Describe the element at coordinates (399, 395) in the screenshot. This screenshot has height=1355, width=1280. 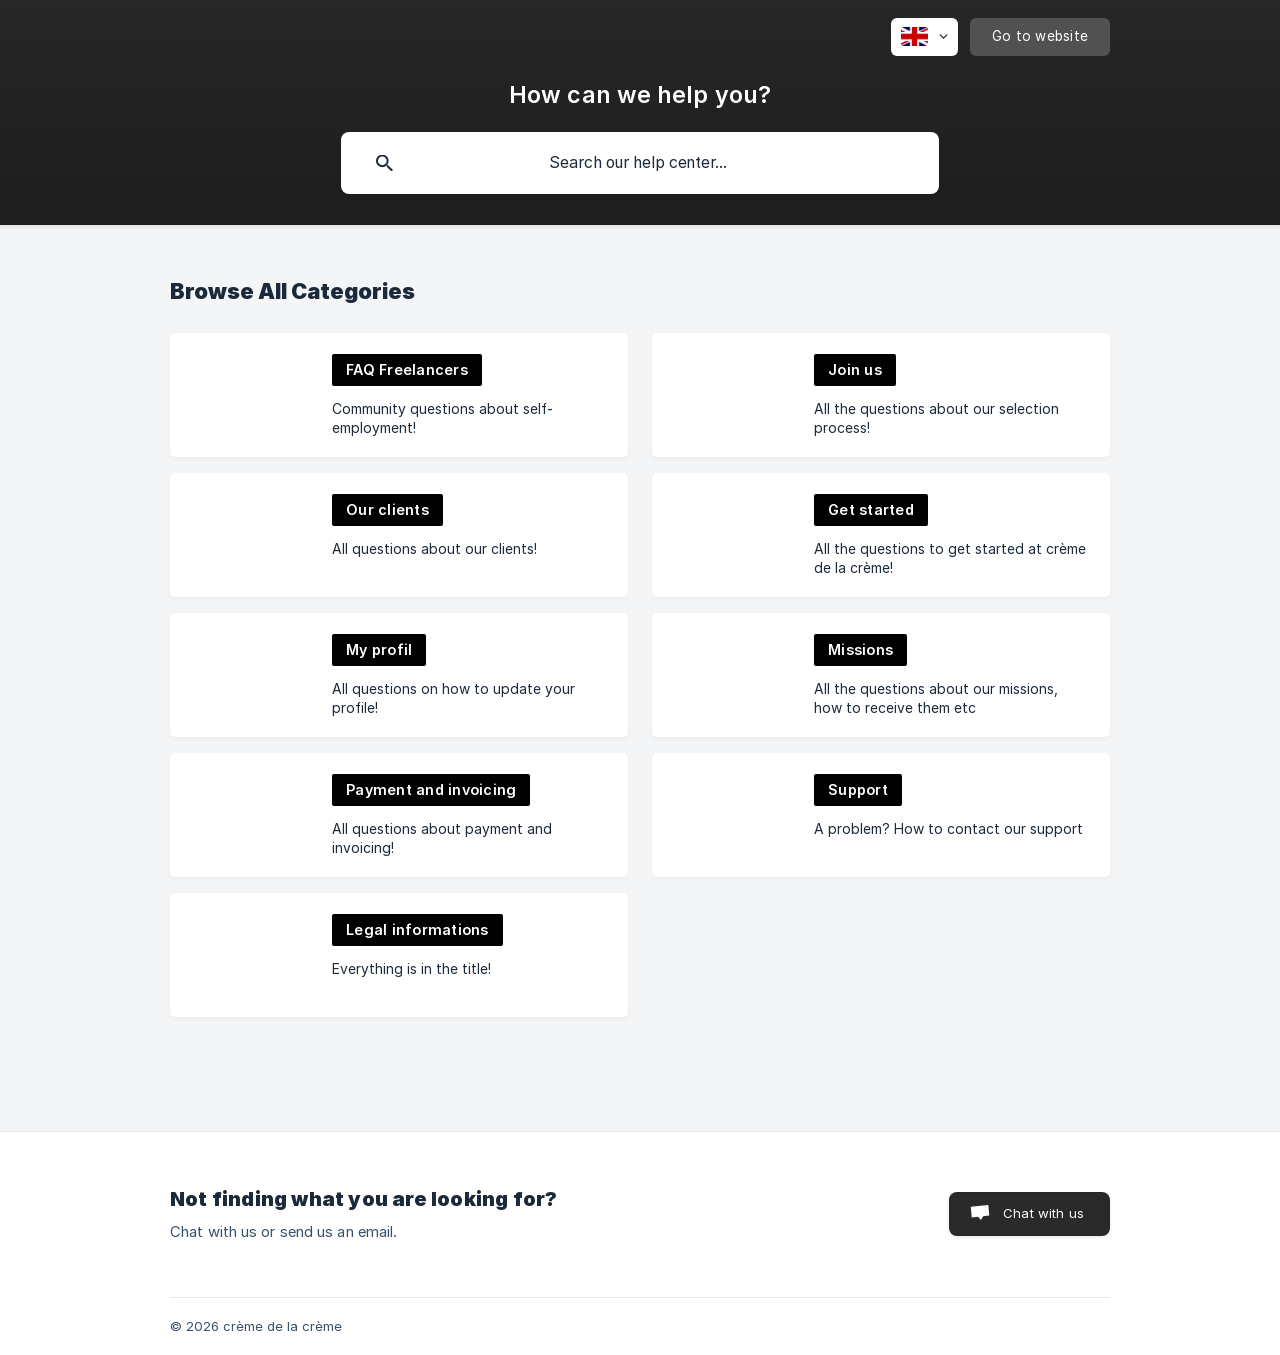
I see `[link]` at that location.